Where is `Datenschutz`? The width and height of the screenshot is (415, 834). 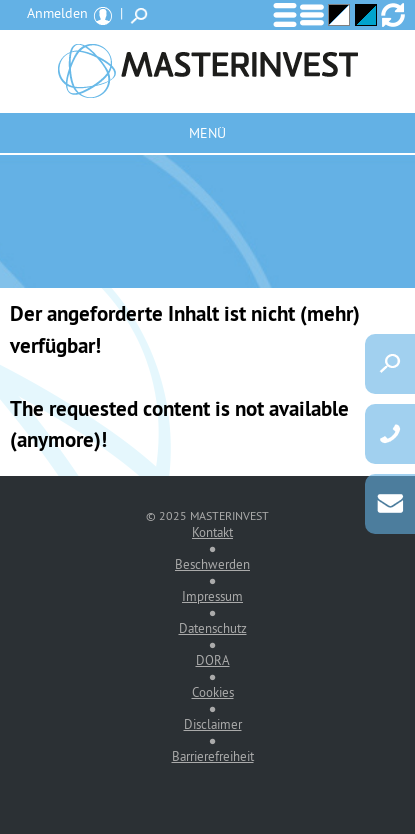
Datenschutz is located at coordinates (213, 628).